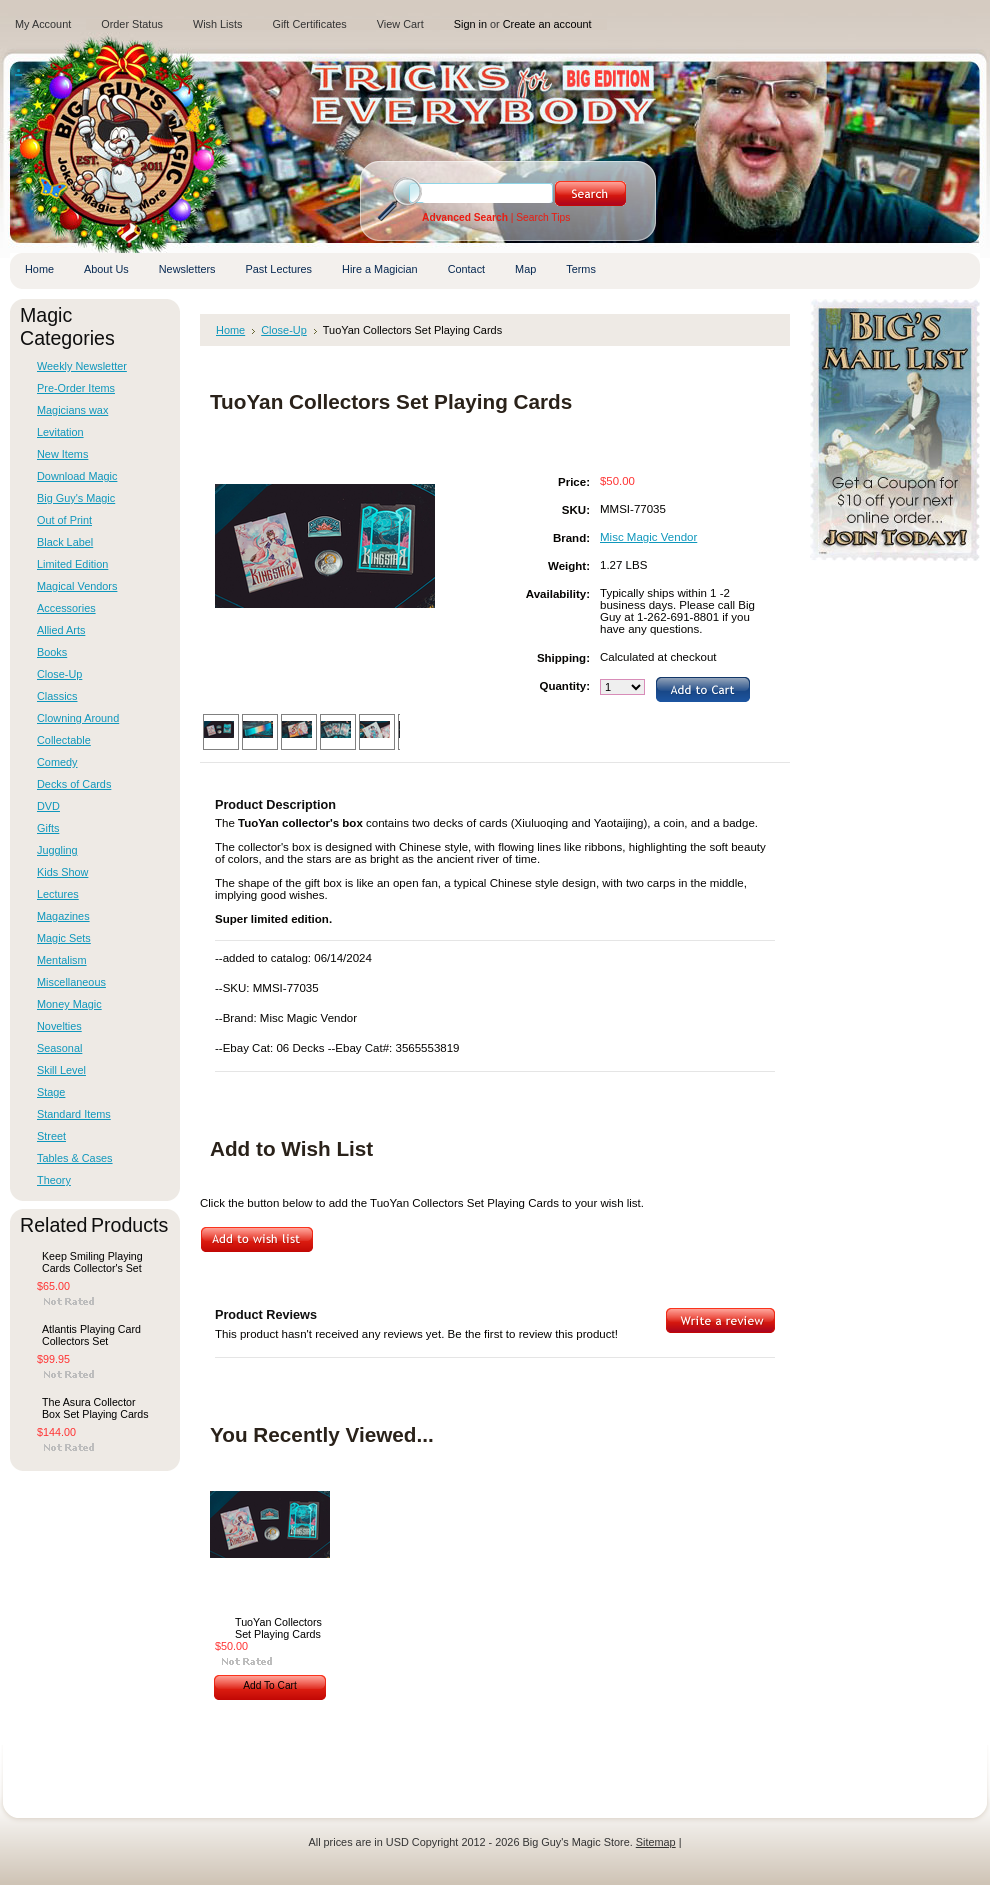 The image size is (990, 1885). What do you see at coordinates (64, 938) in the screenshot?
I see `Magic Sets` at bounding box center [64, 938].